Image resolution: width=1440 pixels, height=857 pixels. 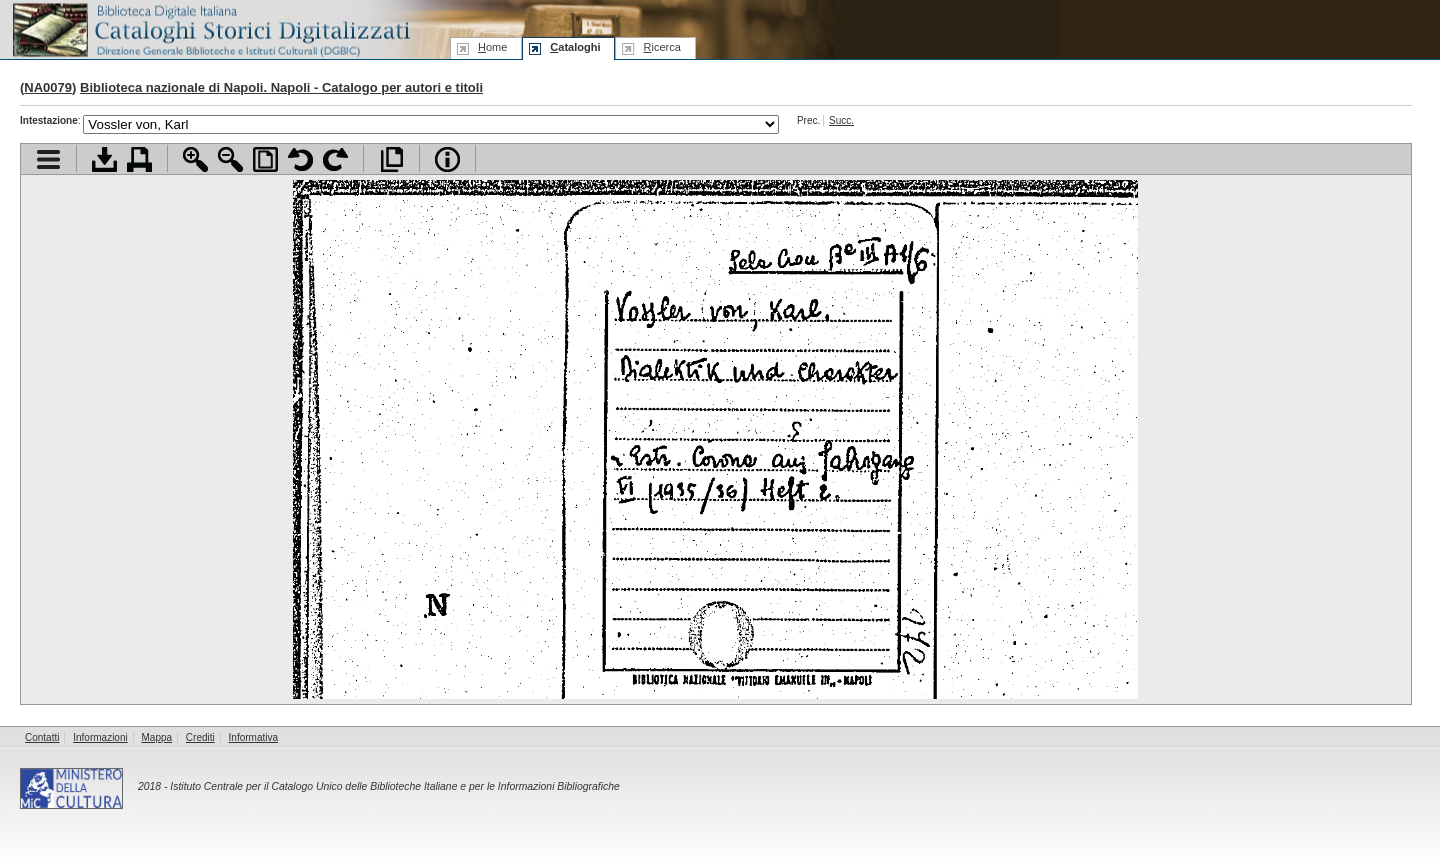 I want to click on Apri documento a pieno schermo, so click(x=391, y=159).